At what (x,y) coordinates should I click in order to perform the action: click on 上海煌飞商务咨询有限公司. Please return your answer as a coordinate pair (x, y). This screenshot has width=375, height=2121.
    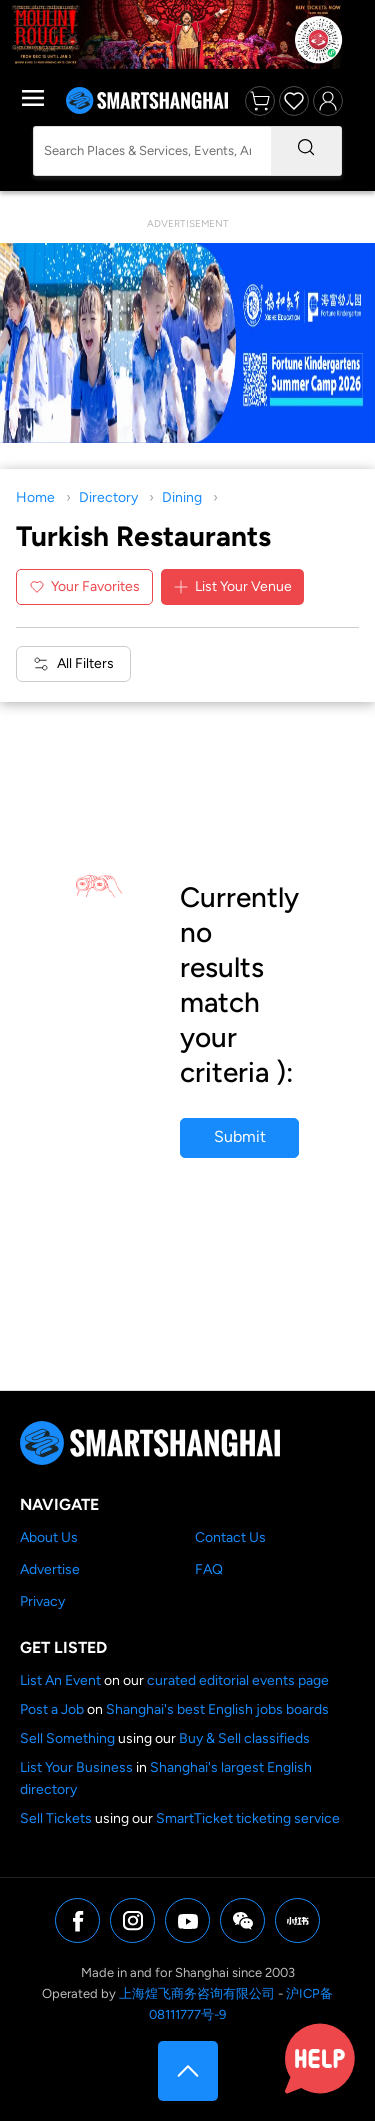
    Looking at the image, I should click on (197, 1993).